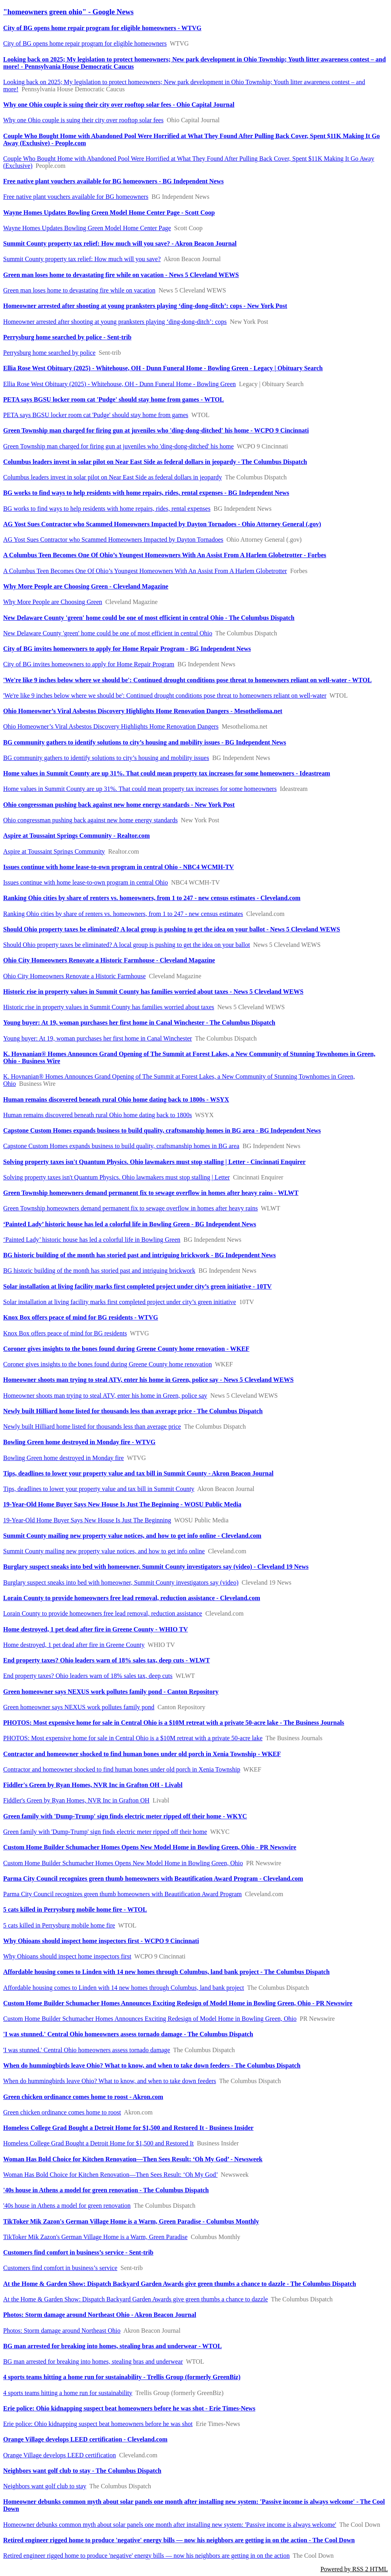 This screenshot has width=391, height=2576. What do you see at coordinates (60, 2267) in the screenshot?
I see `Customers find comfort in business’s service` at bounding box center [60, 2267].